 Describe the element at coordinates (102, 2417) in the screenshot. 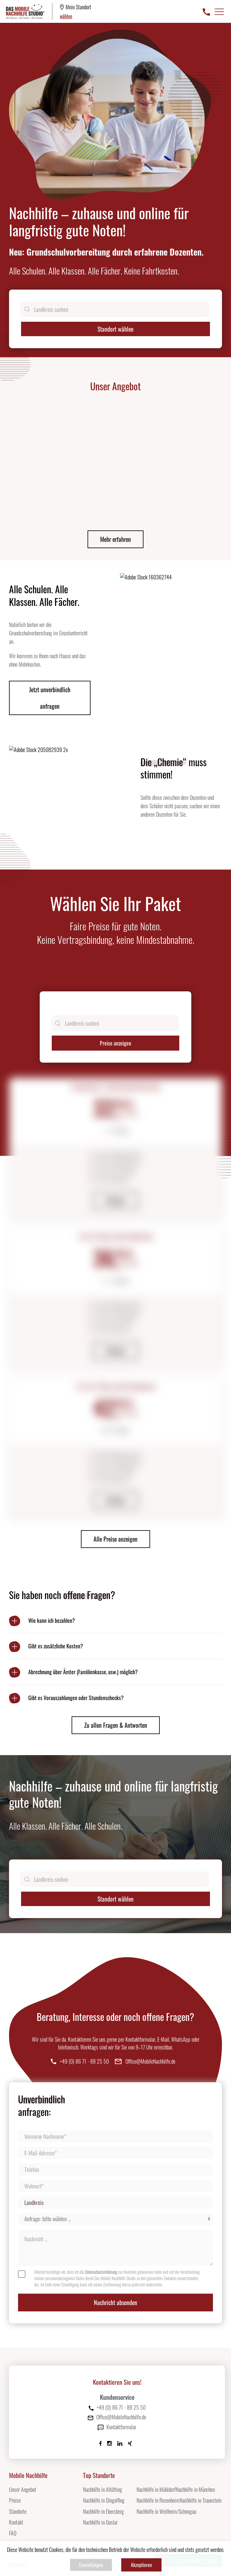

I see `Nachhilfe in Altötting` at that location.